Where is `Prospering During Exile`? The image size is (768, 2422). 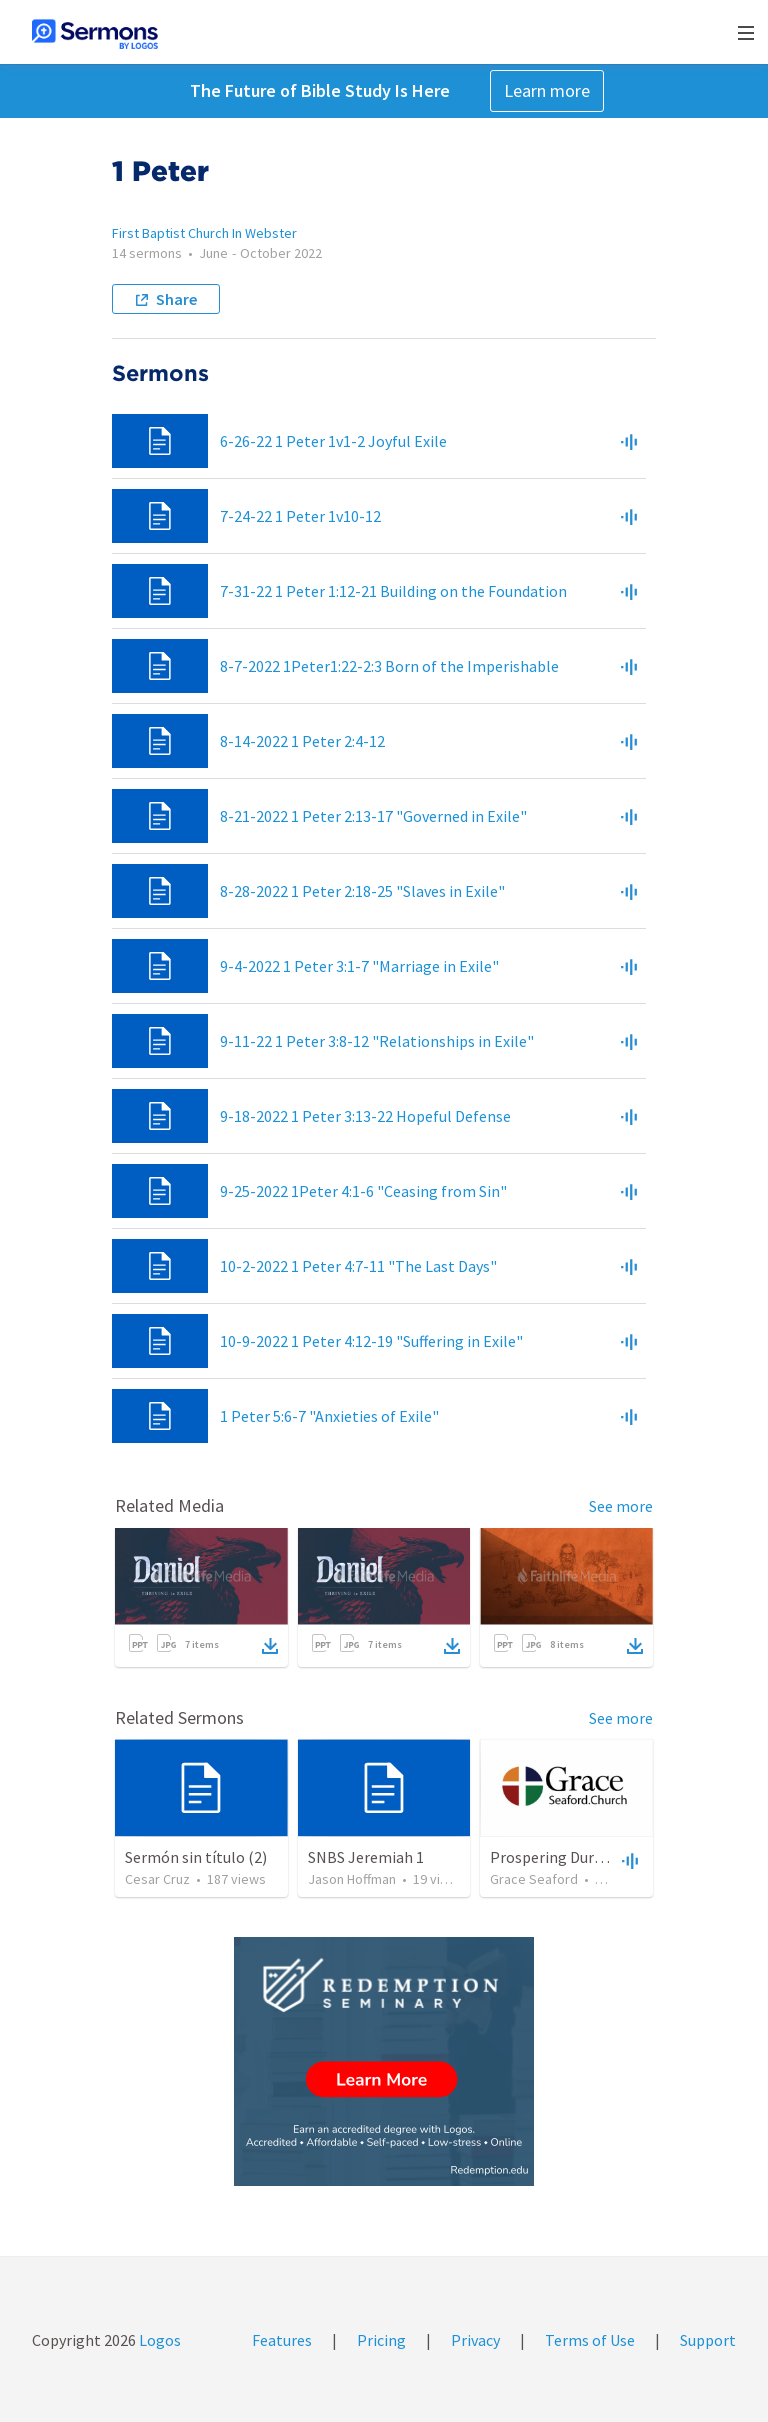 Prospering During Exile is located at coordinates (571, 1857).